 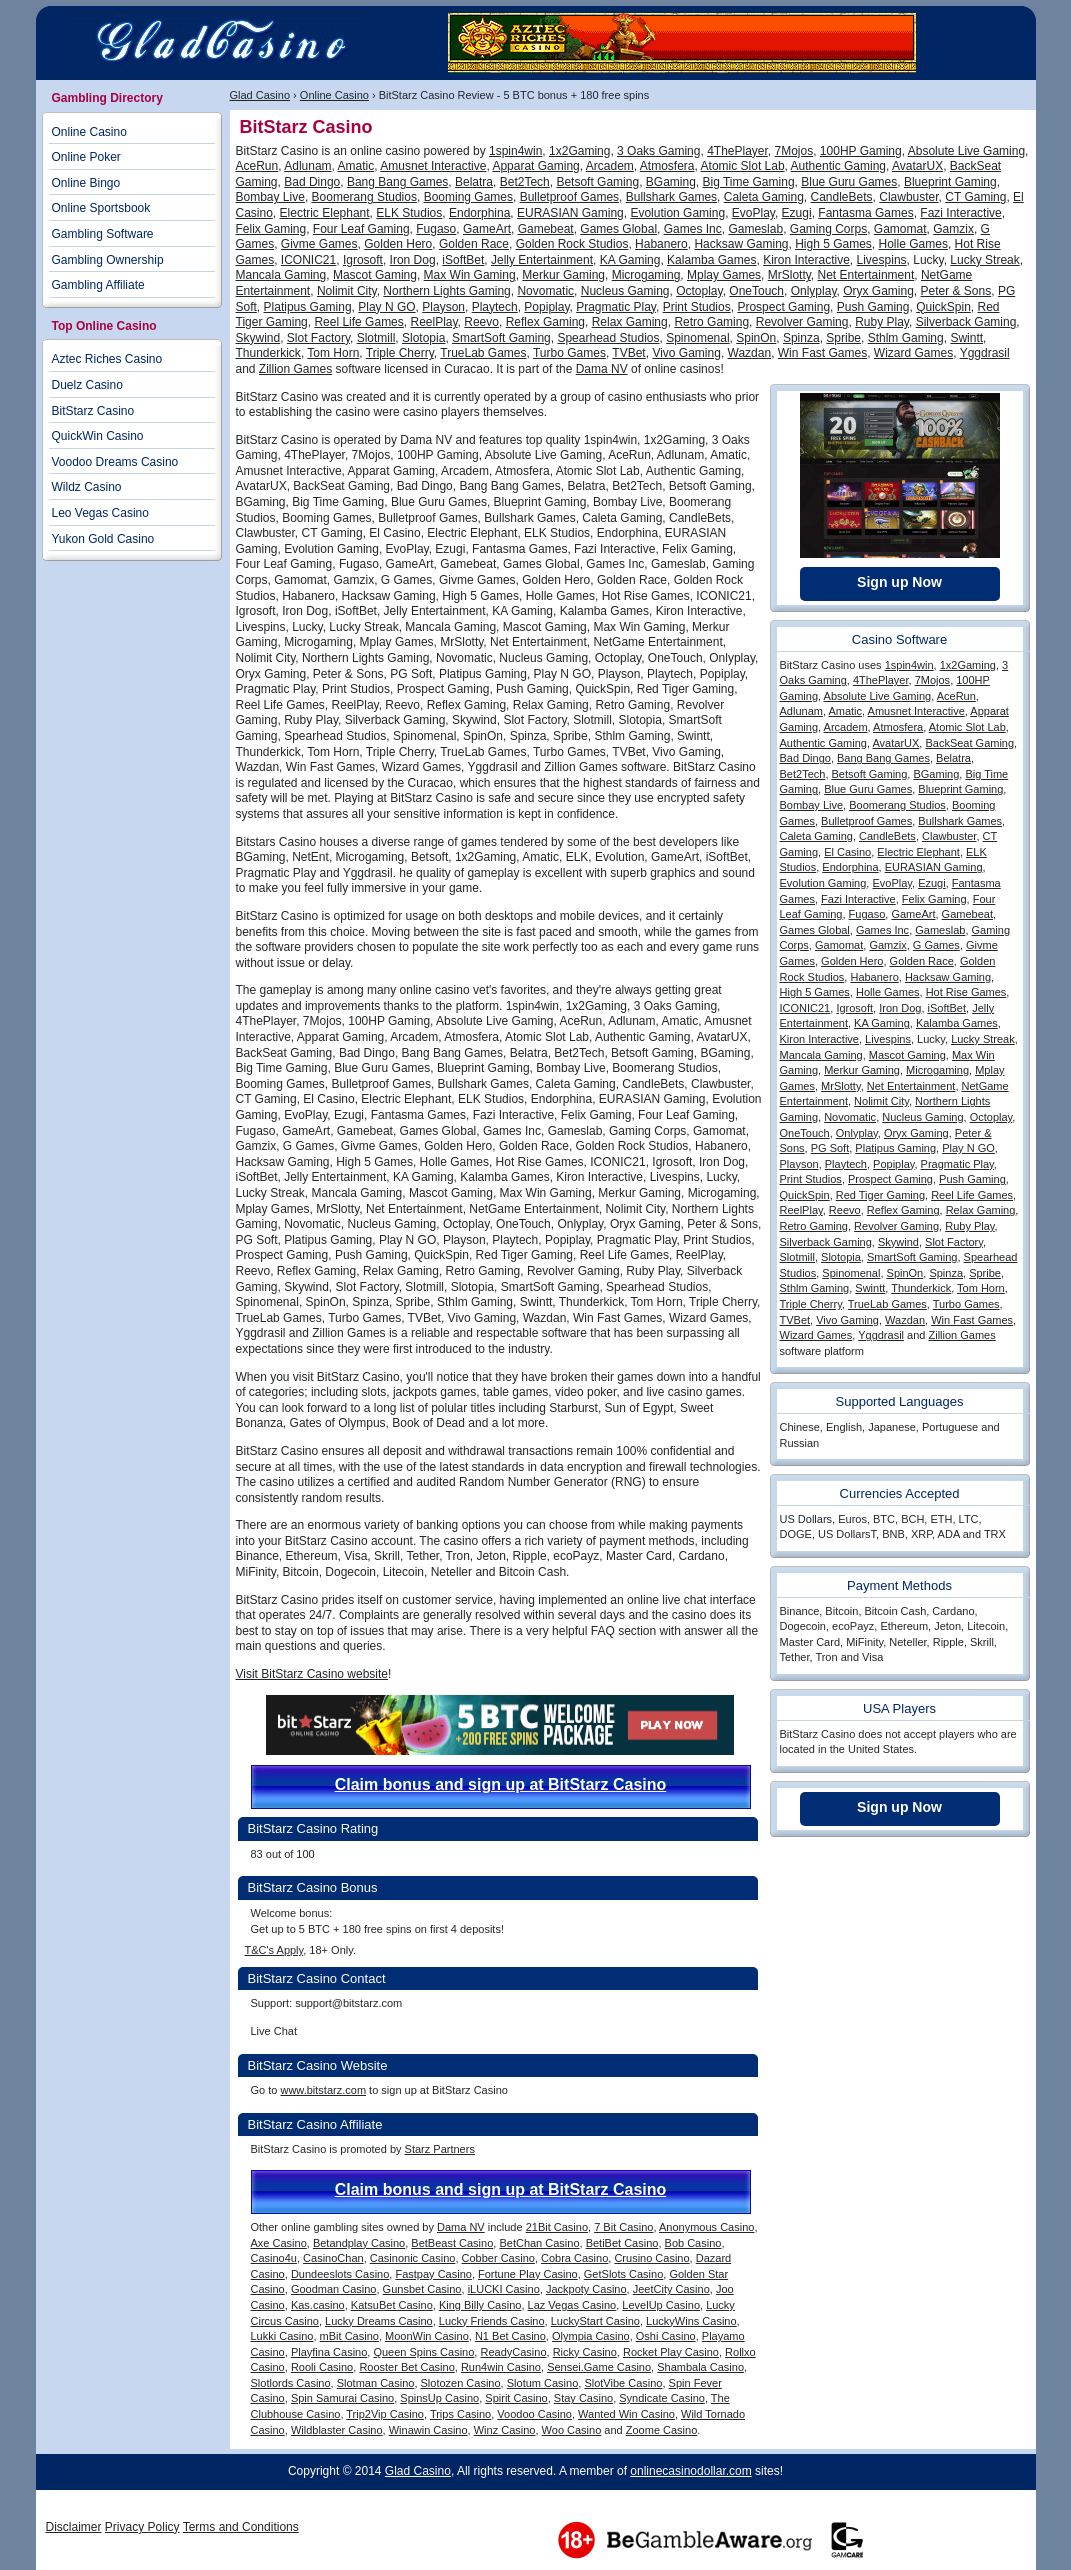 I want to click on Voodoo Dreams Casino, so click(x=115, y=462).